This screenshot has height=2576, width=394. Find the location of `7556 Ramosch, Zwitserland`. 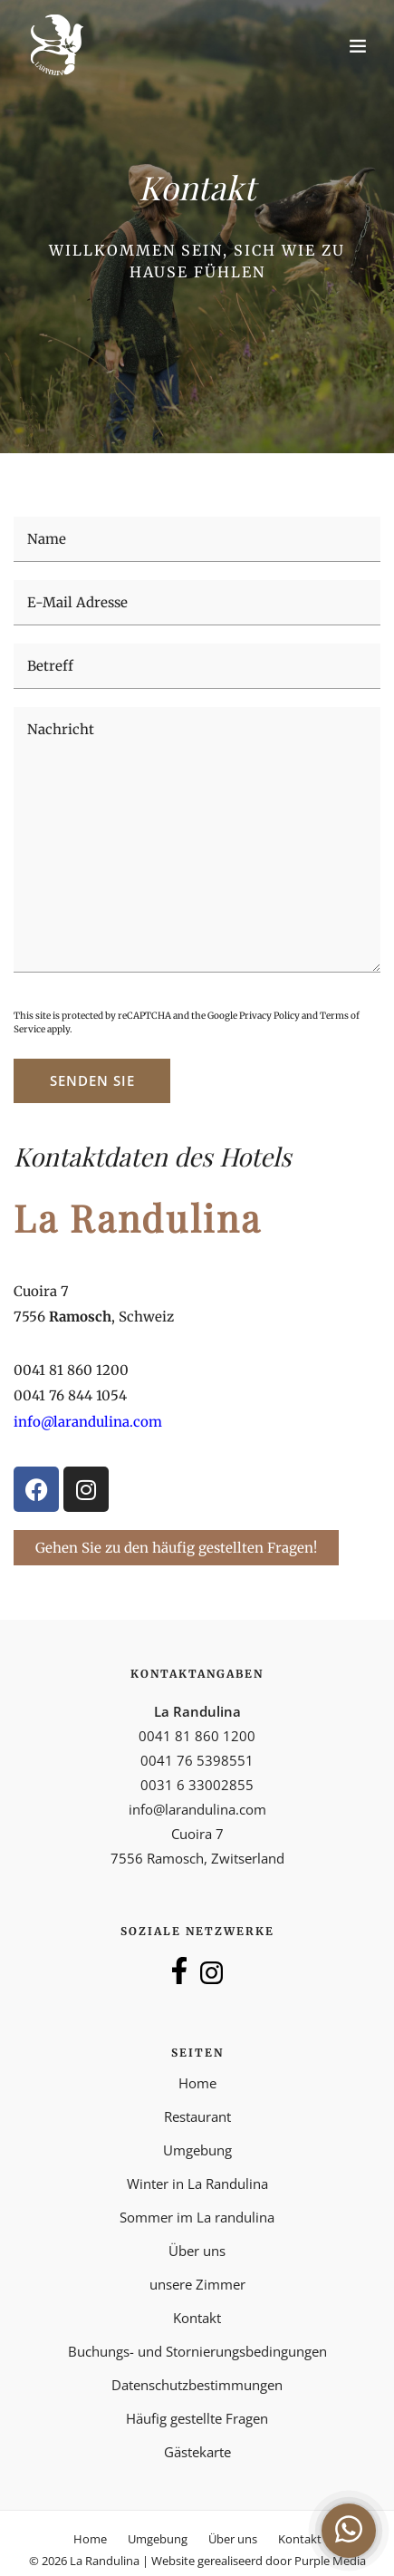

7556 Ramosch, Zwitserland is located at coordinates (197, 1858).